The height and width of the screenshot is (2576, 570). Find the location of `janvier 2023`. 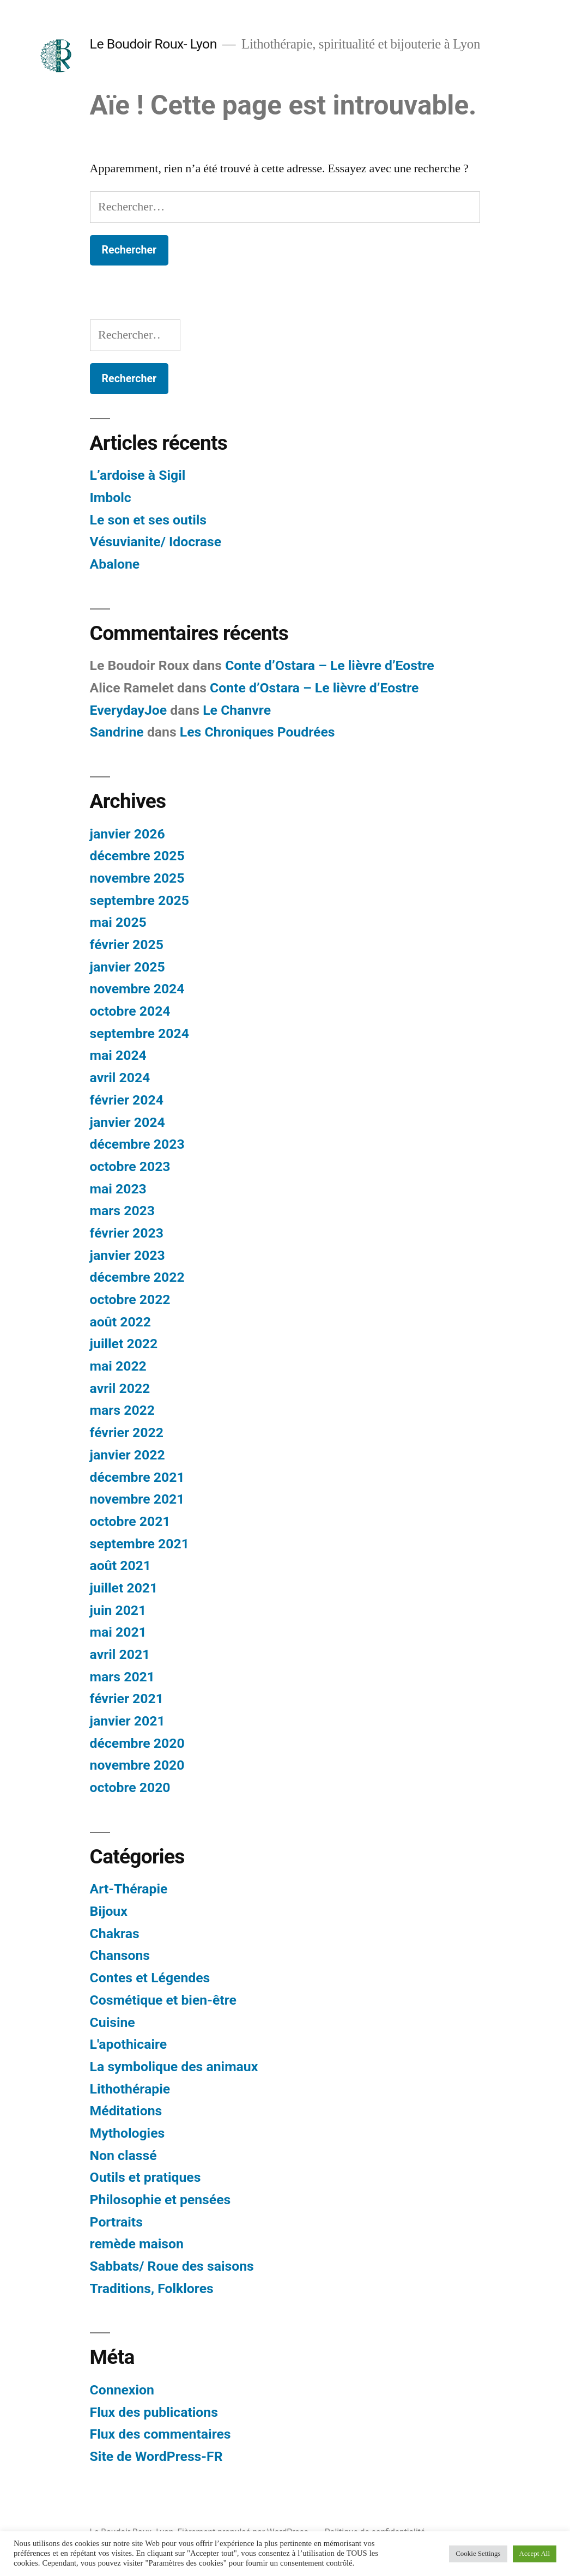

janvier 2023 is located at coordinates (127, 1255).